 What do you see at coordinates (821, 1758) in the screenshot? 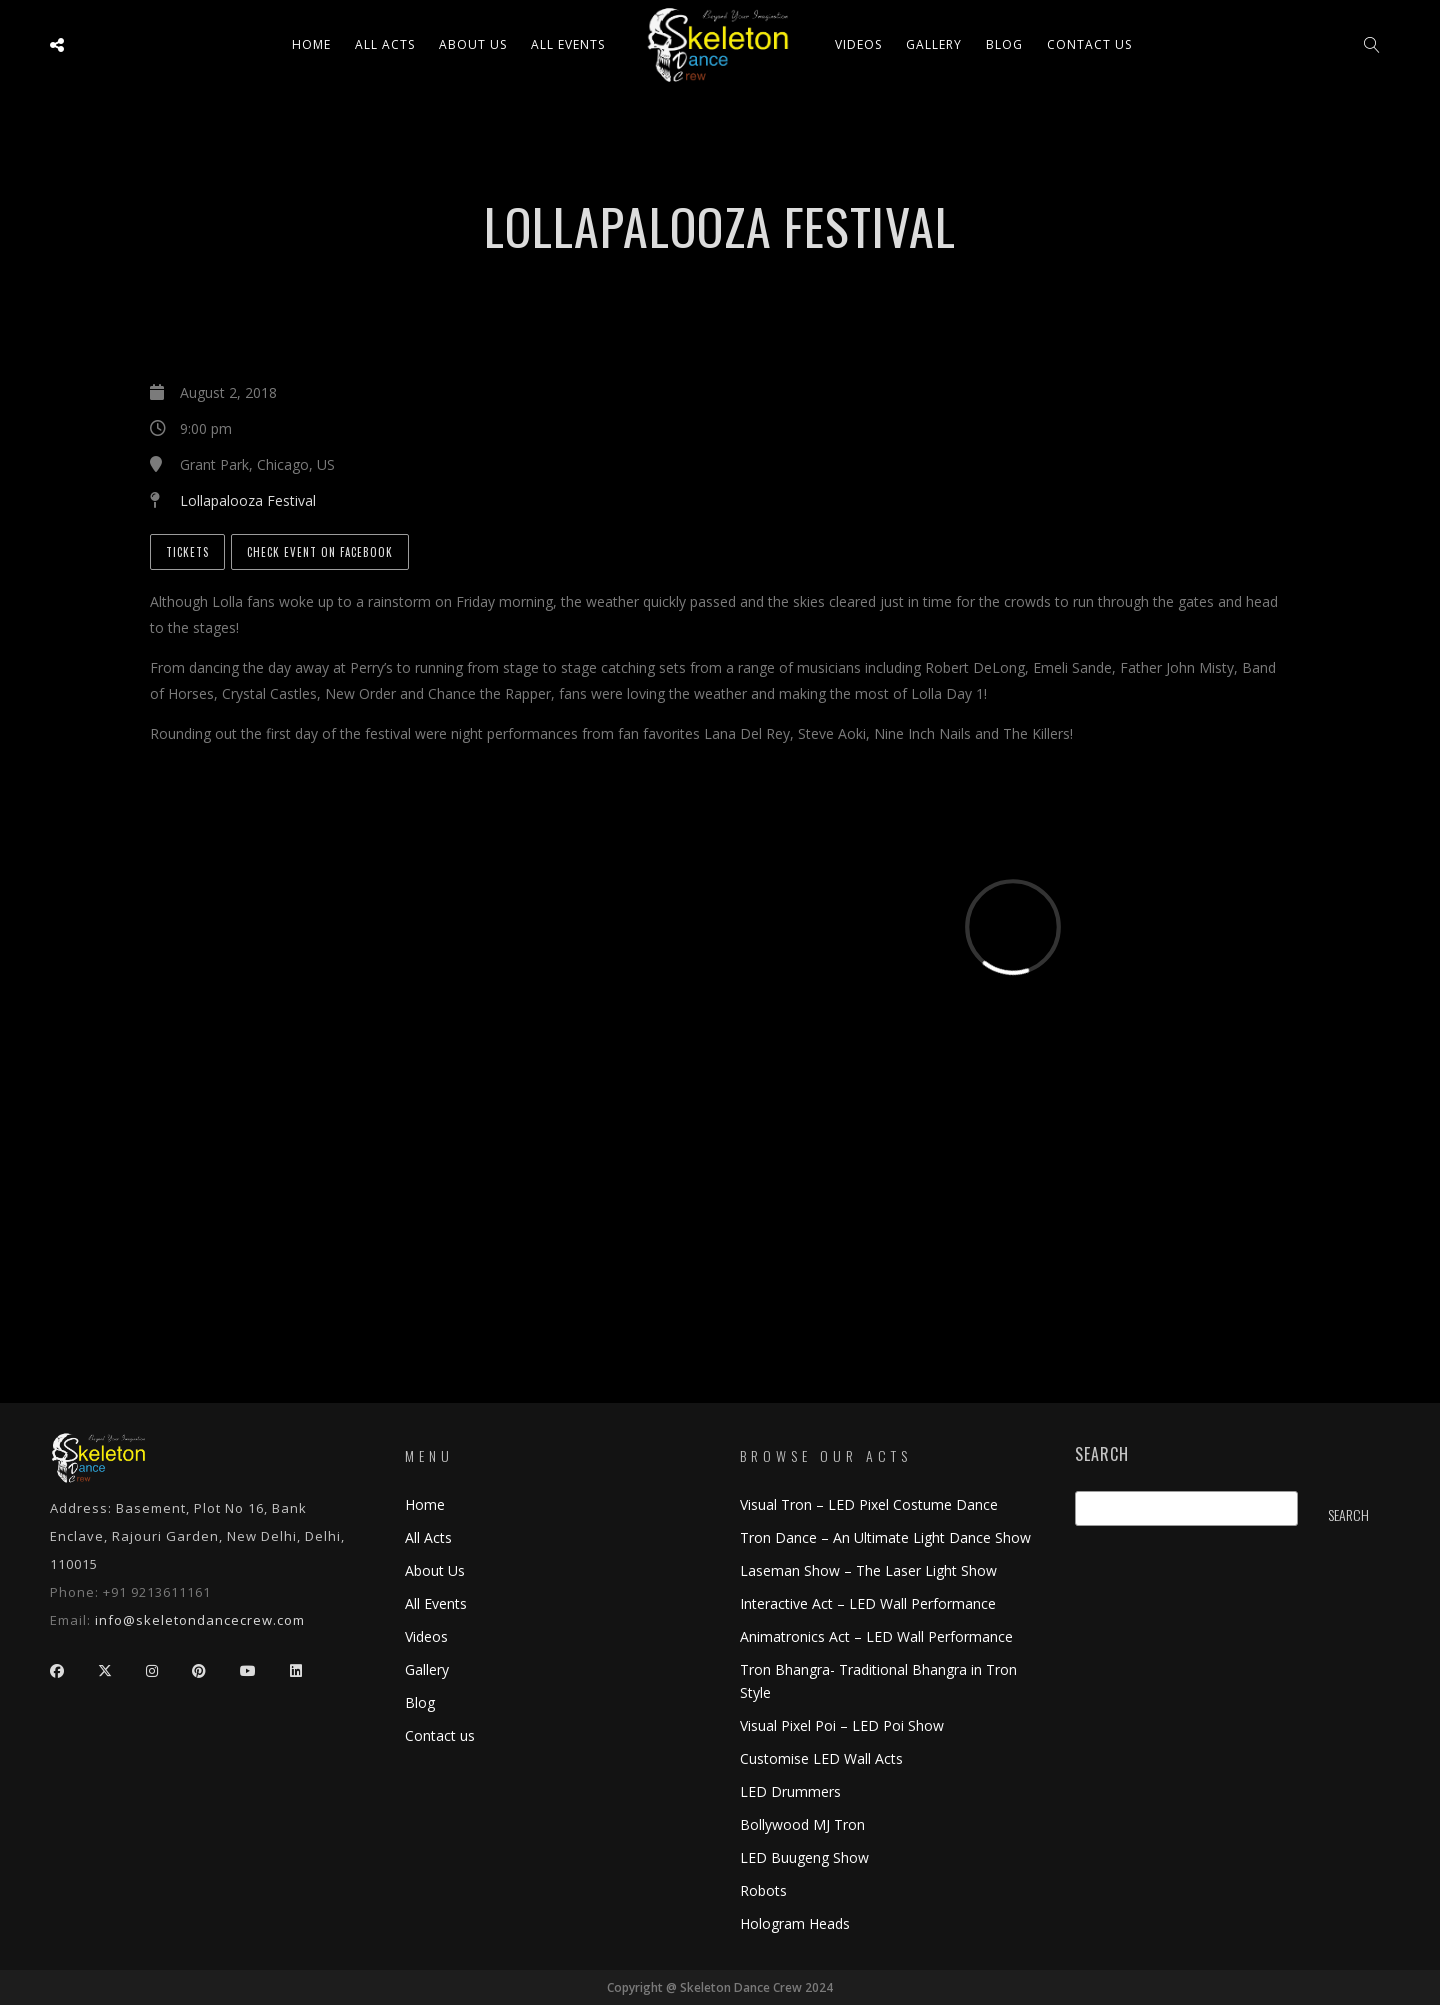
I see `Customise LED Wall Acts` at bounding box center [821, 1758].